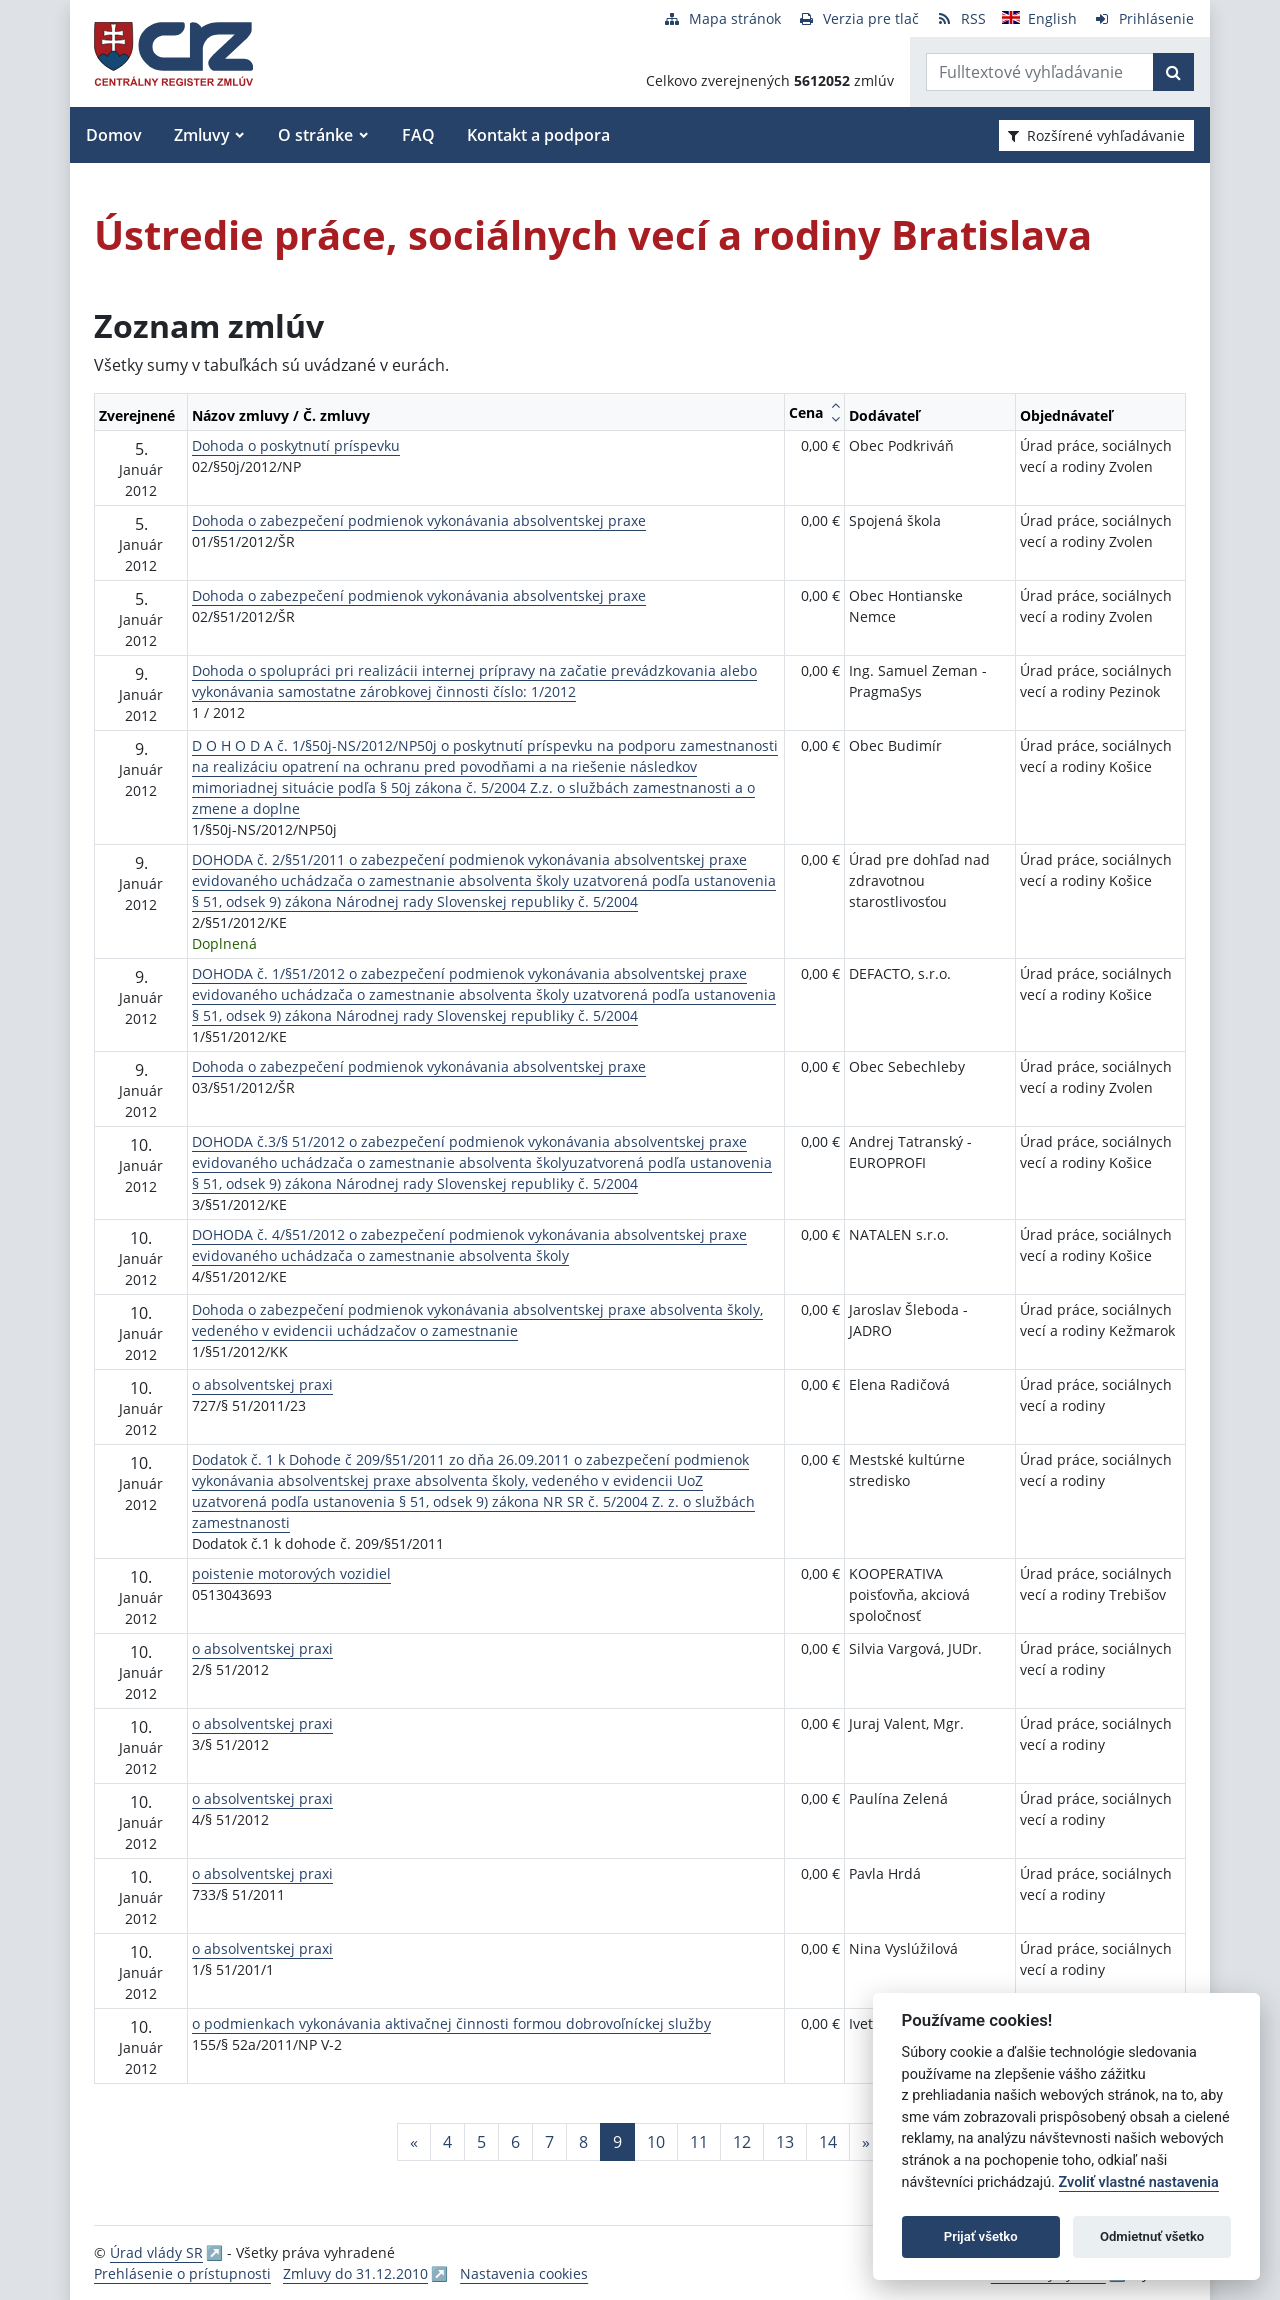 This screenshot has height=2300, width=1280. Describe the element at coordinates (1152, 2236) in the screenshot. I see `Odmietnuť všetko` at that location.